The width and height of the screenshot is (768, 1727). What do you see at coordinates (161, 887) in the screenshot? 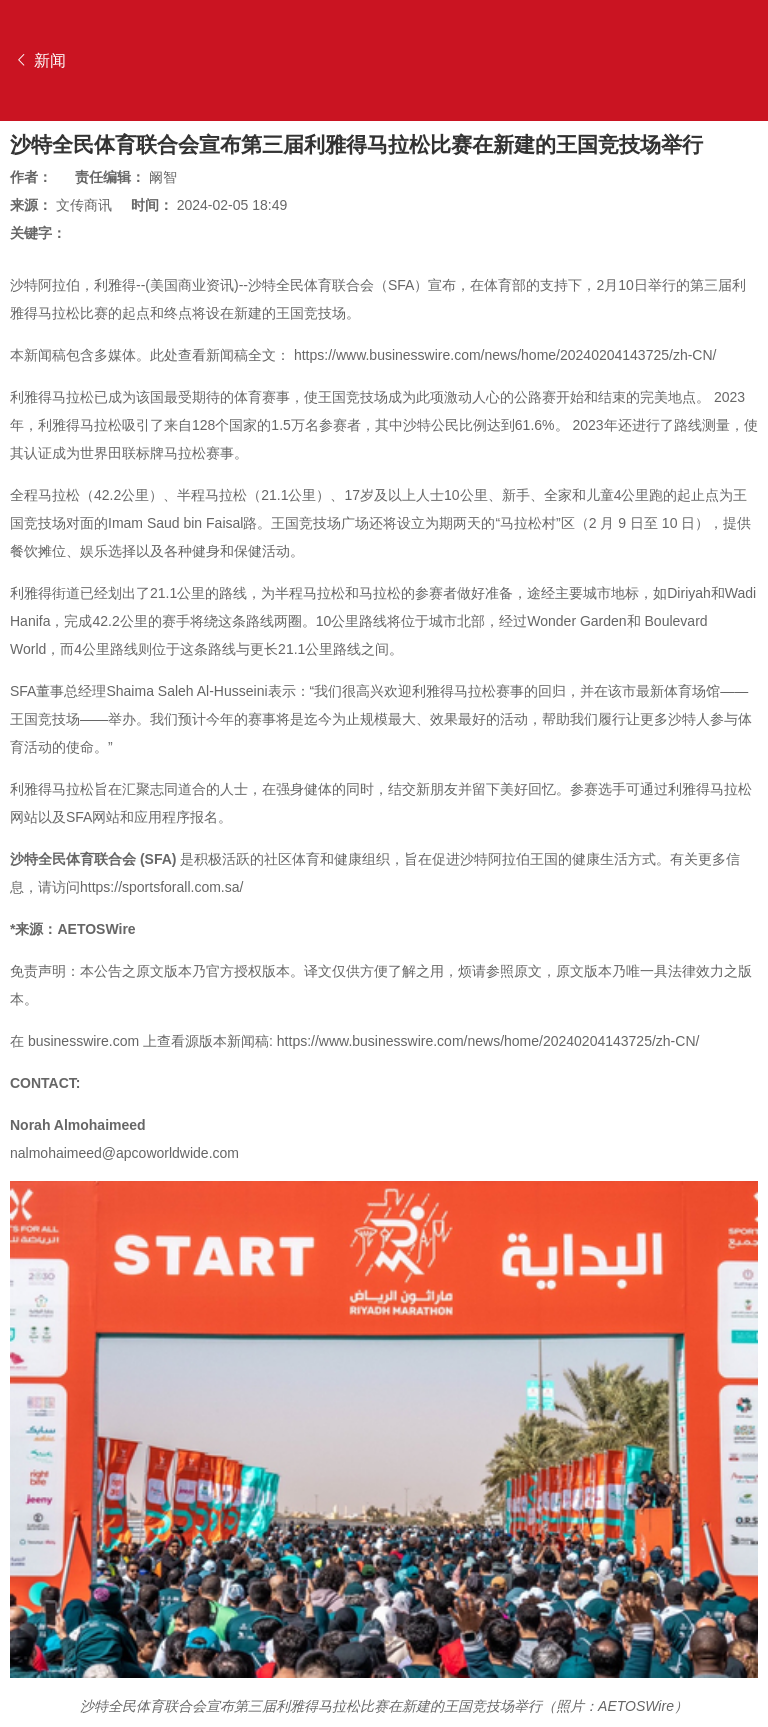
I see `https://sportsforall.com.sa/` at bounding box center [161, 887].